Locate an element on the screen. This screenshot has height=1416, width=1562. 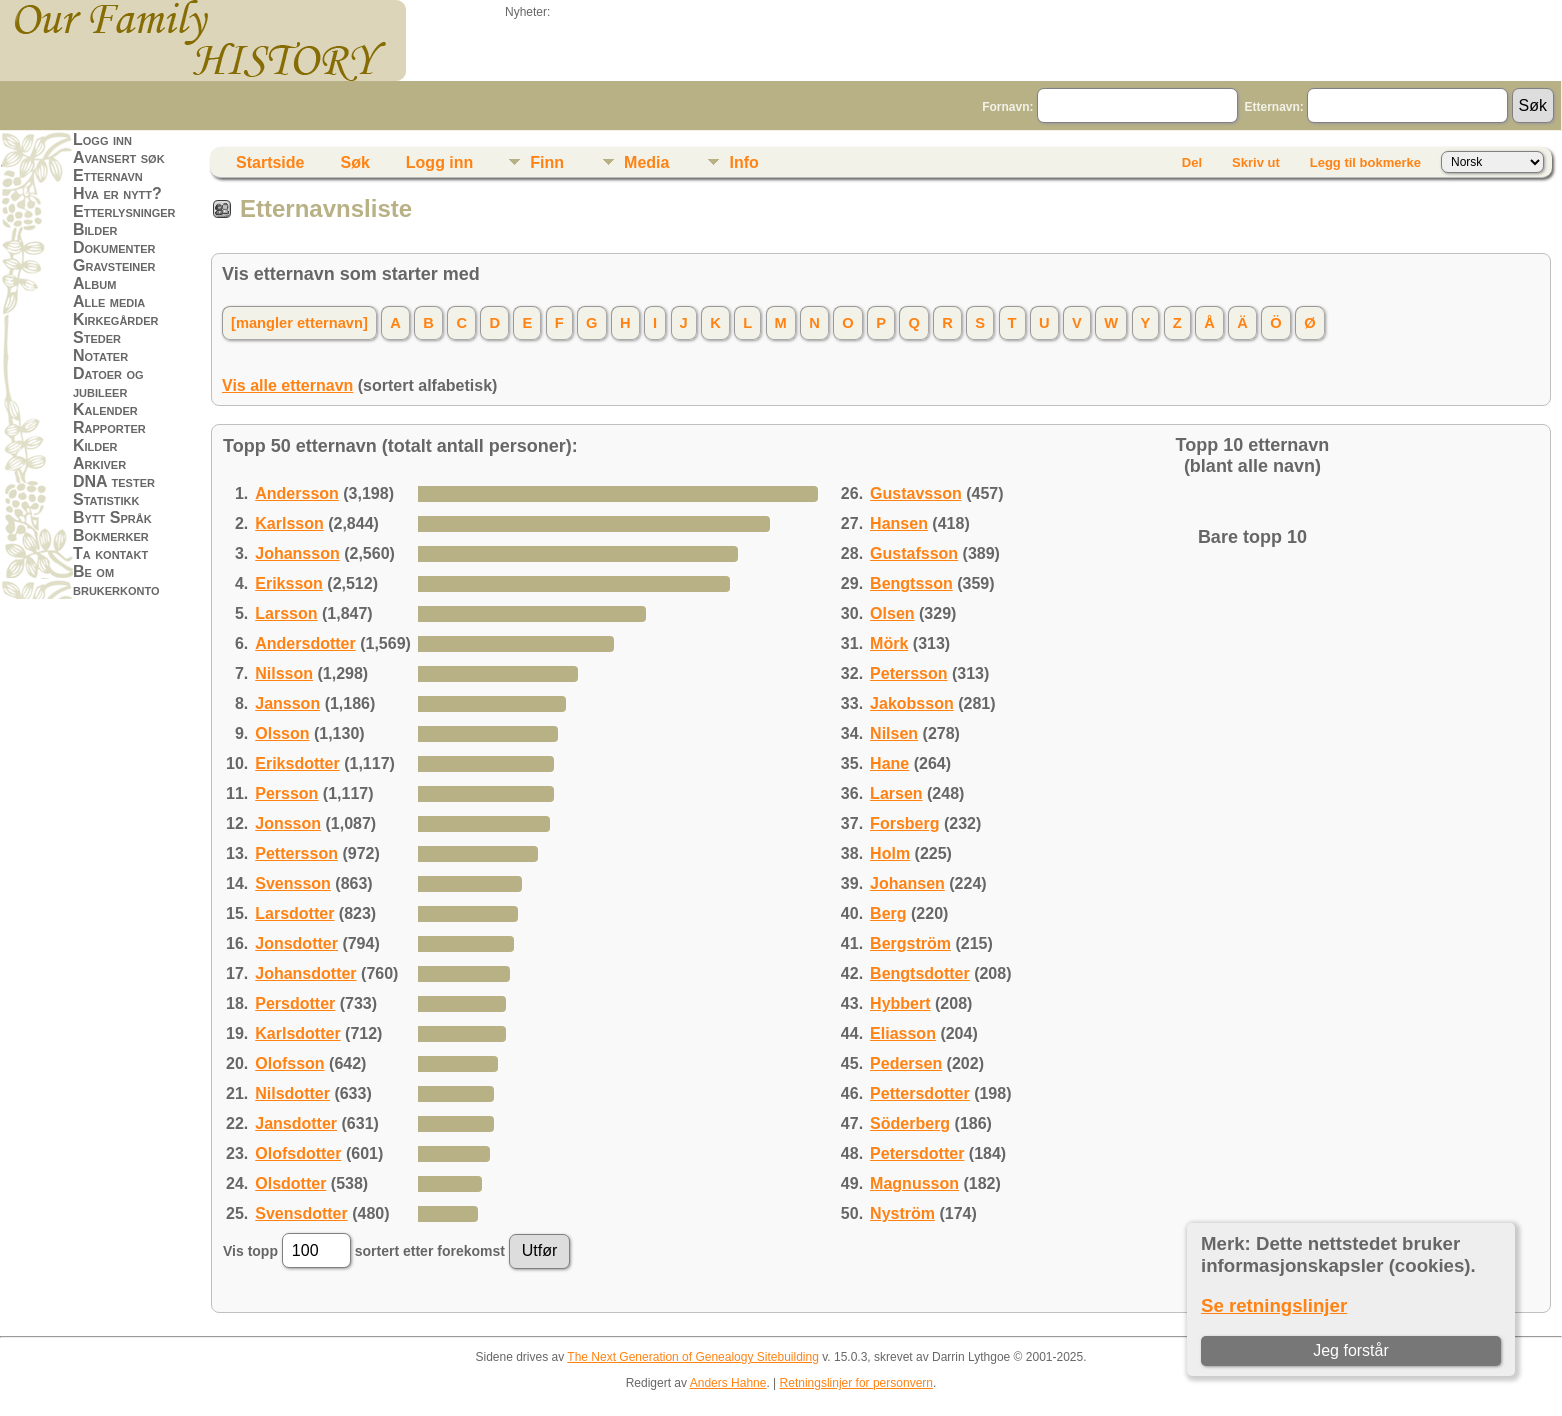
Gustafsson is located at coordinates (914, 553).